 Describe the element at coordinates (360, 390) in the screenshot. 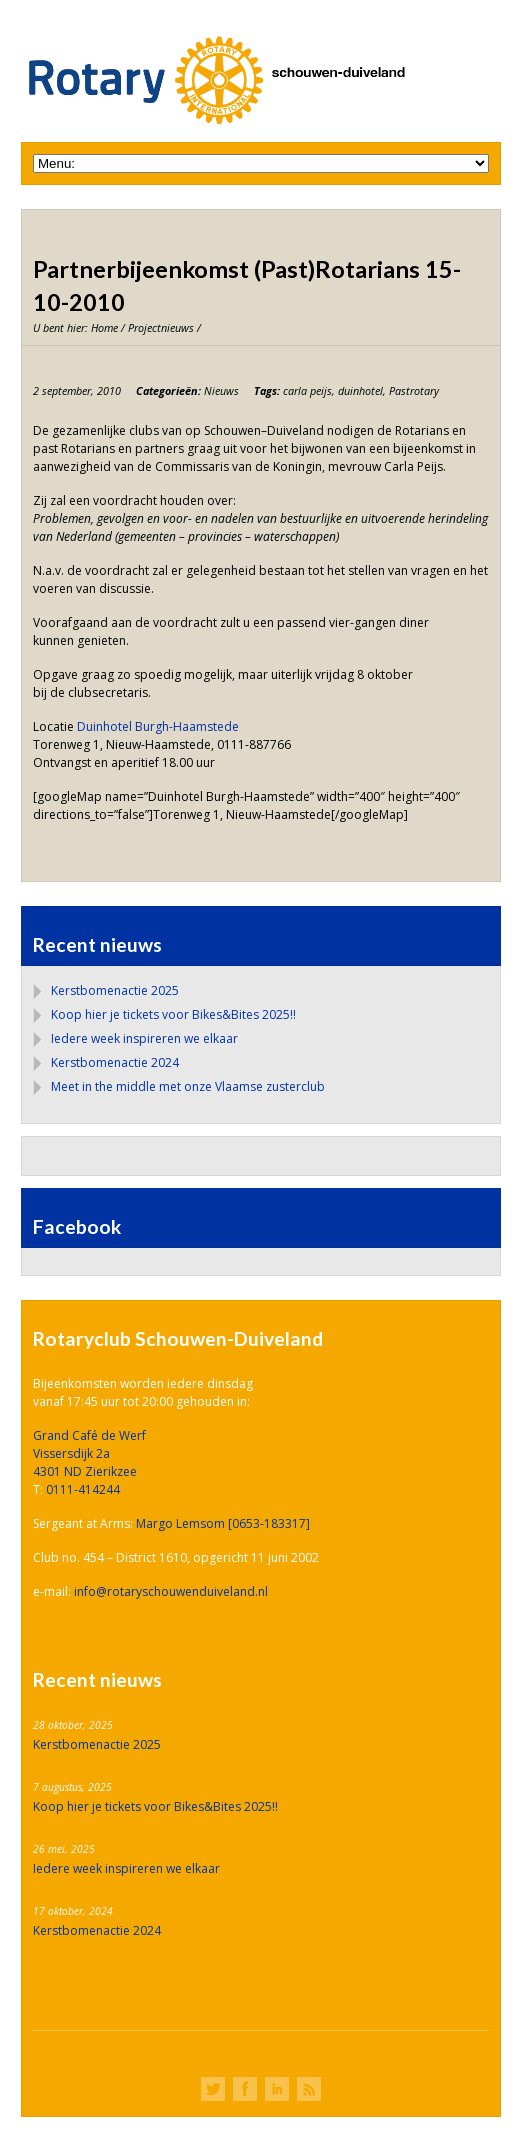

I see `duinhotel` at that location.